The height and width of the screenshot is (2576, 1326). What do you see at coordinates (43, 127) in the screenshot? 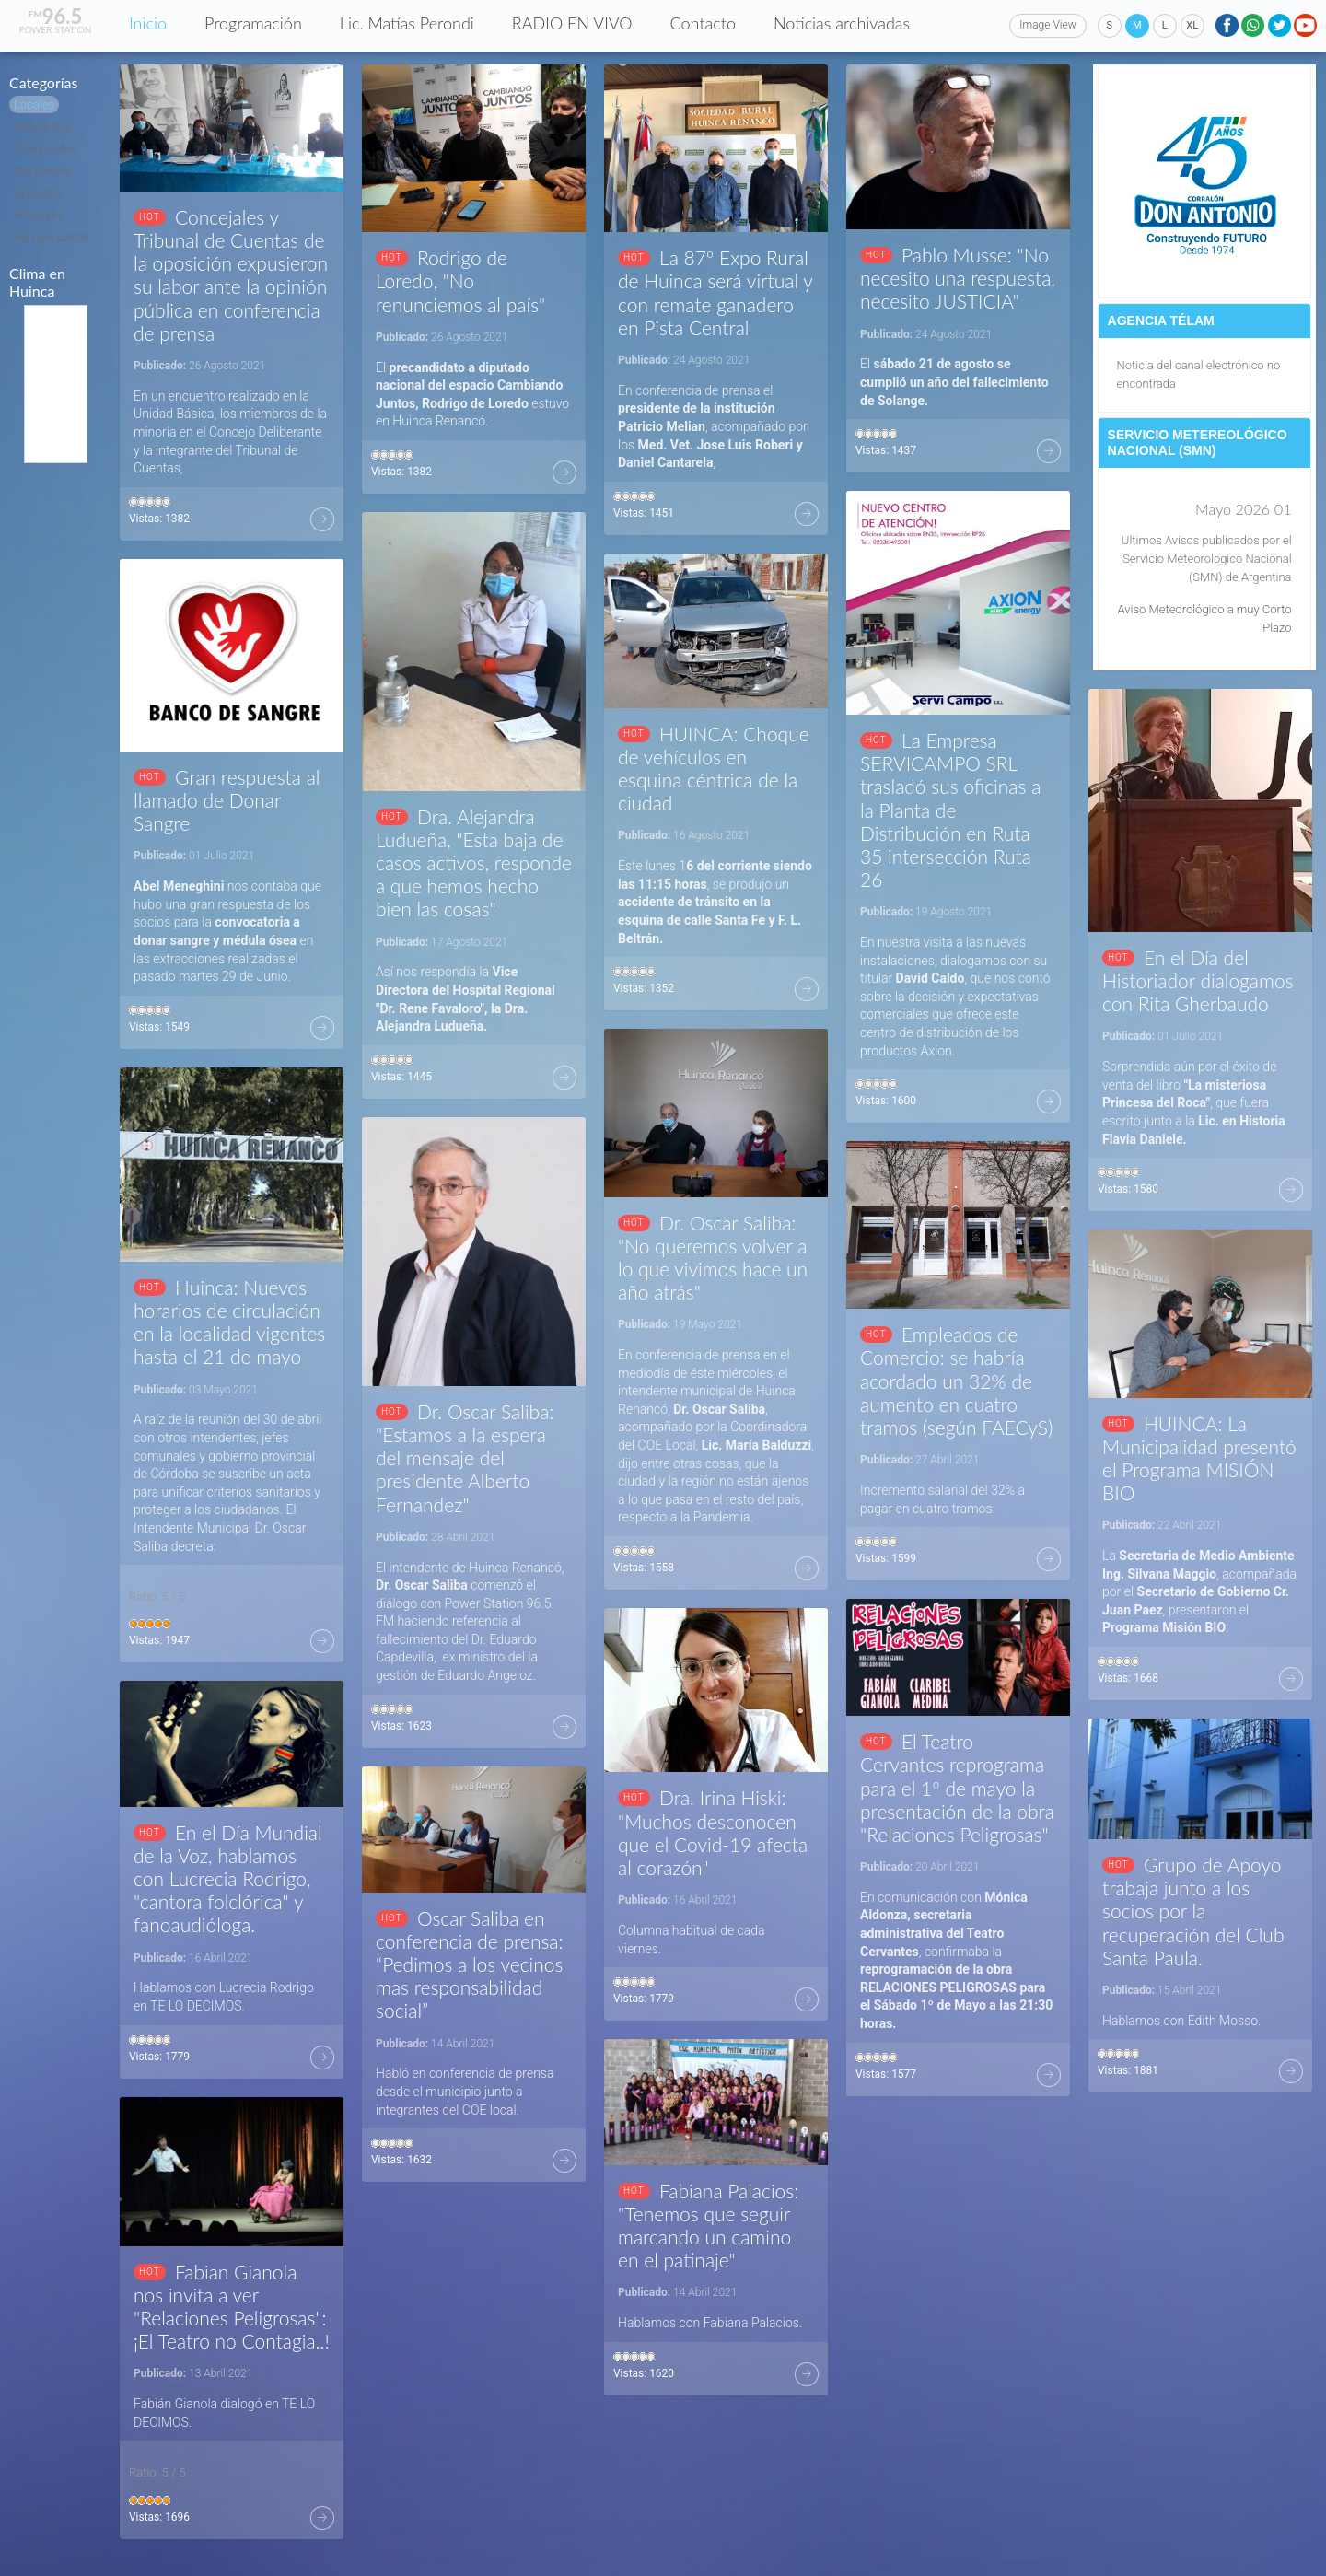
I see `Regionales` at bounding box center [43, 127].